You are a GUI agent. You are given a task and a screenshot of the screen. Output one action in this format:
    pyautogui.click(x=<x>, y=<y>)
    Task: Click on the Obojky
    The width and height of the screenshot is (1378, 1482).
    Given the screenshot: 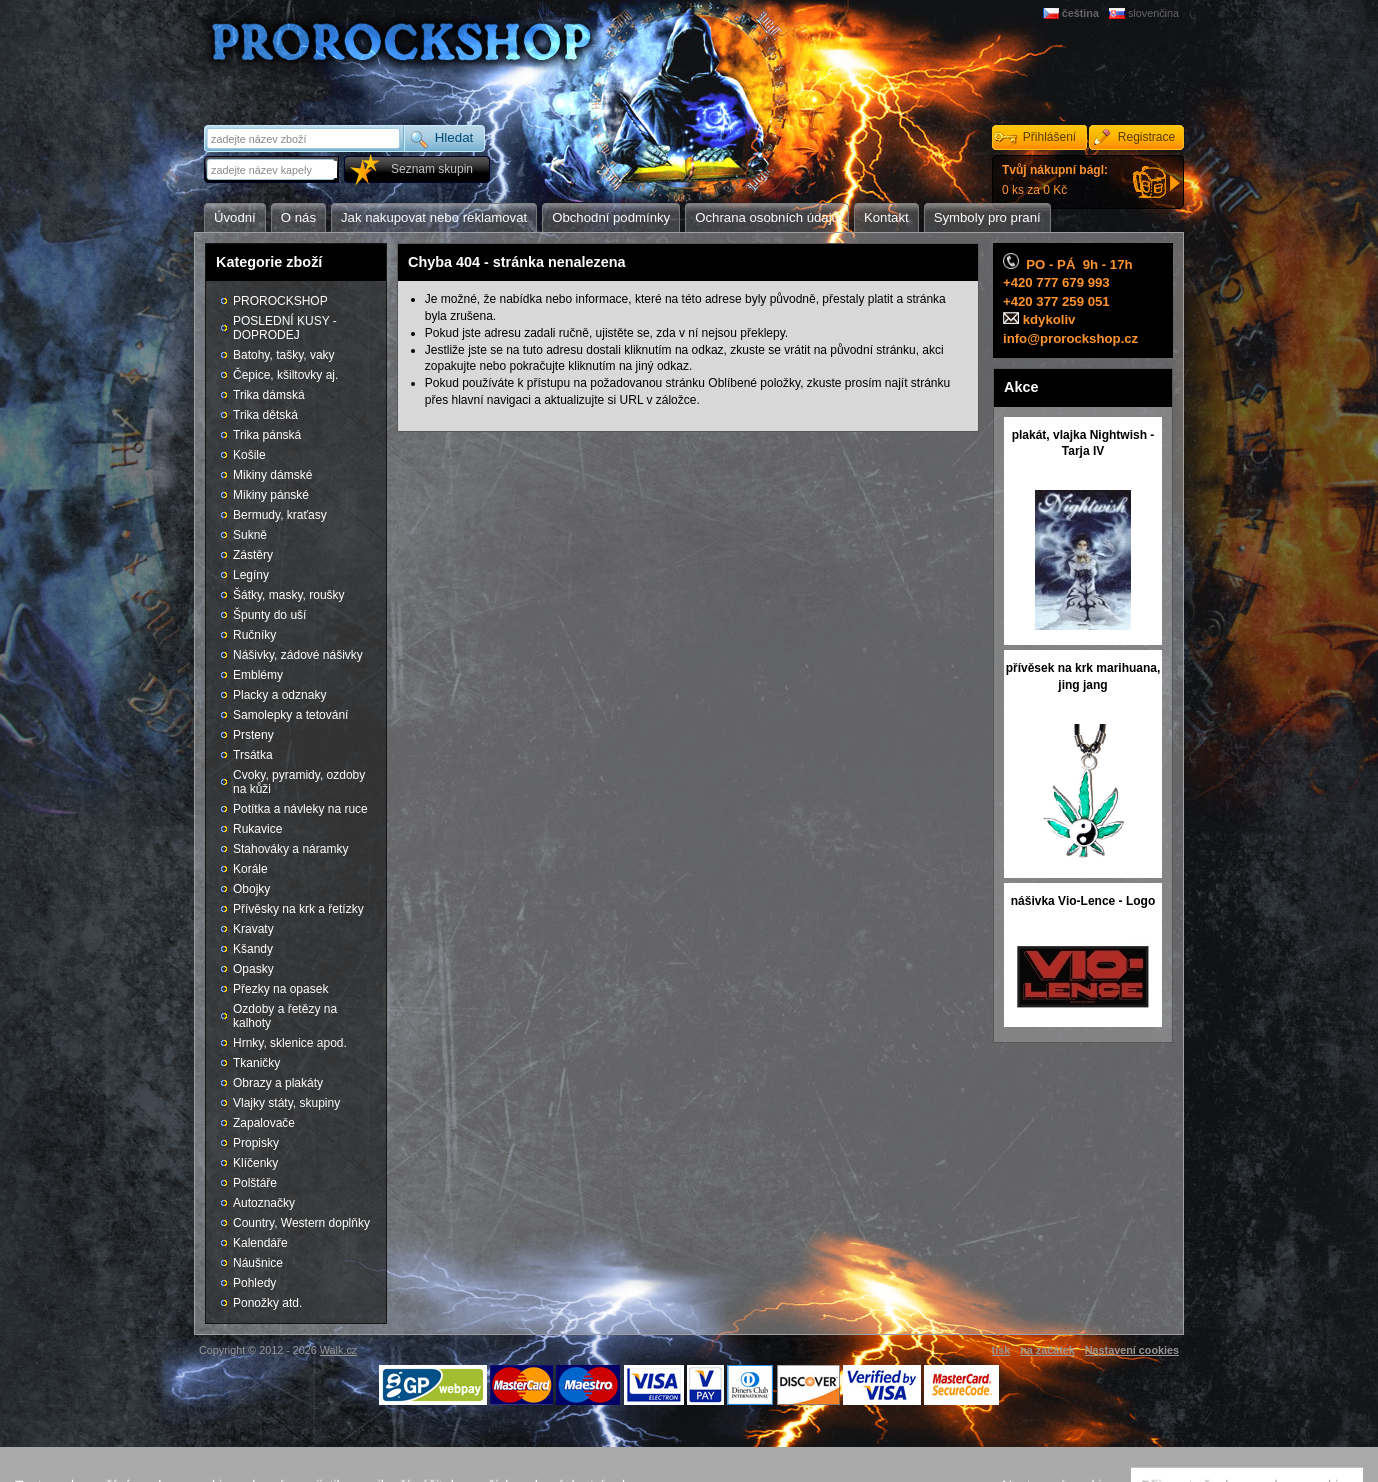 What is the action you would take?
    pyautogui.click(x=251, y=889)
    